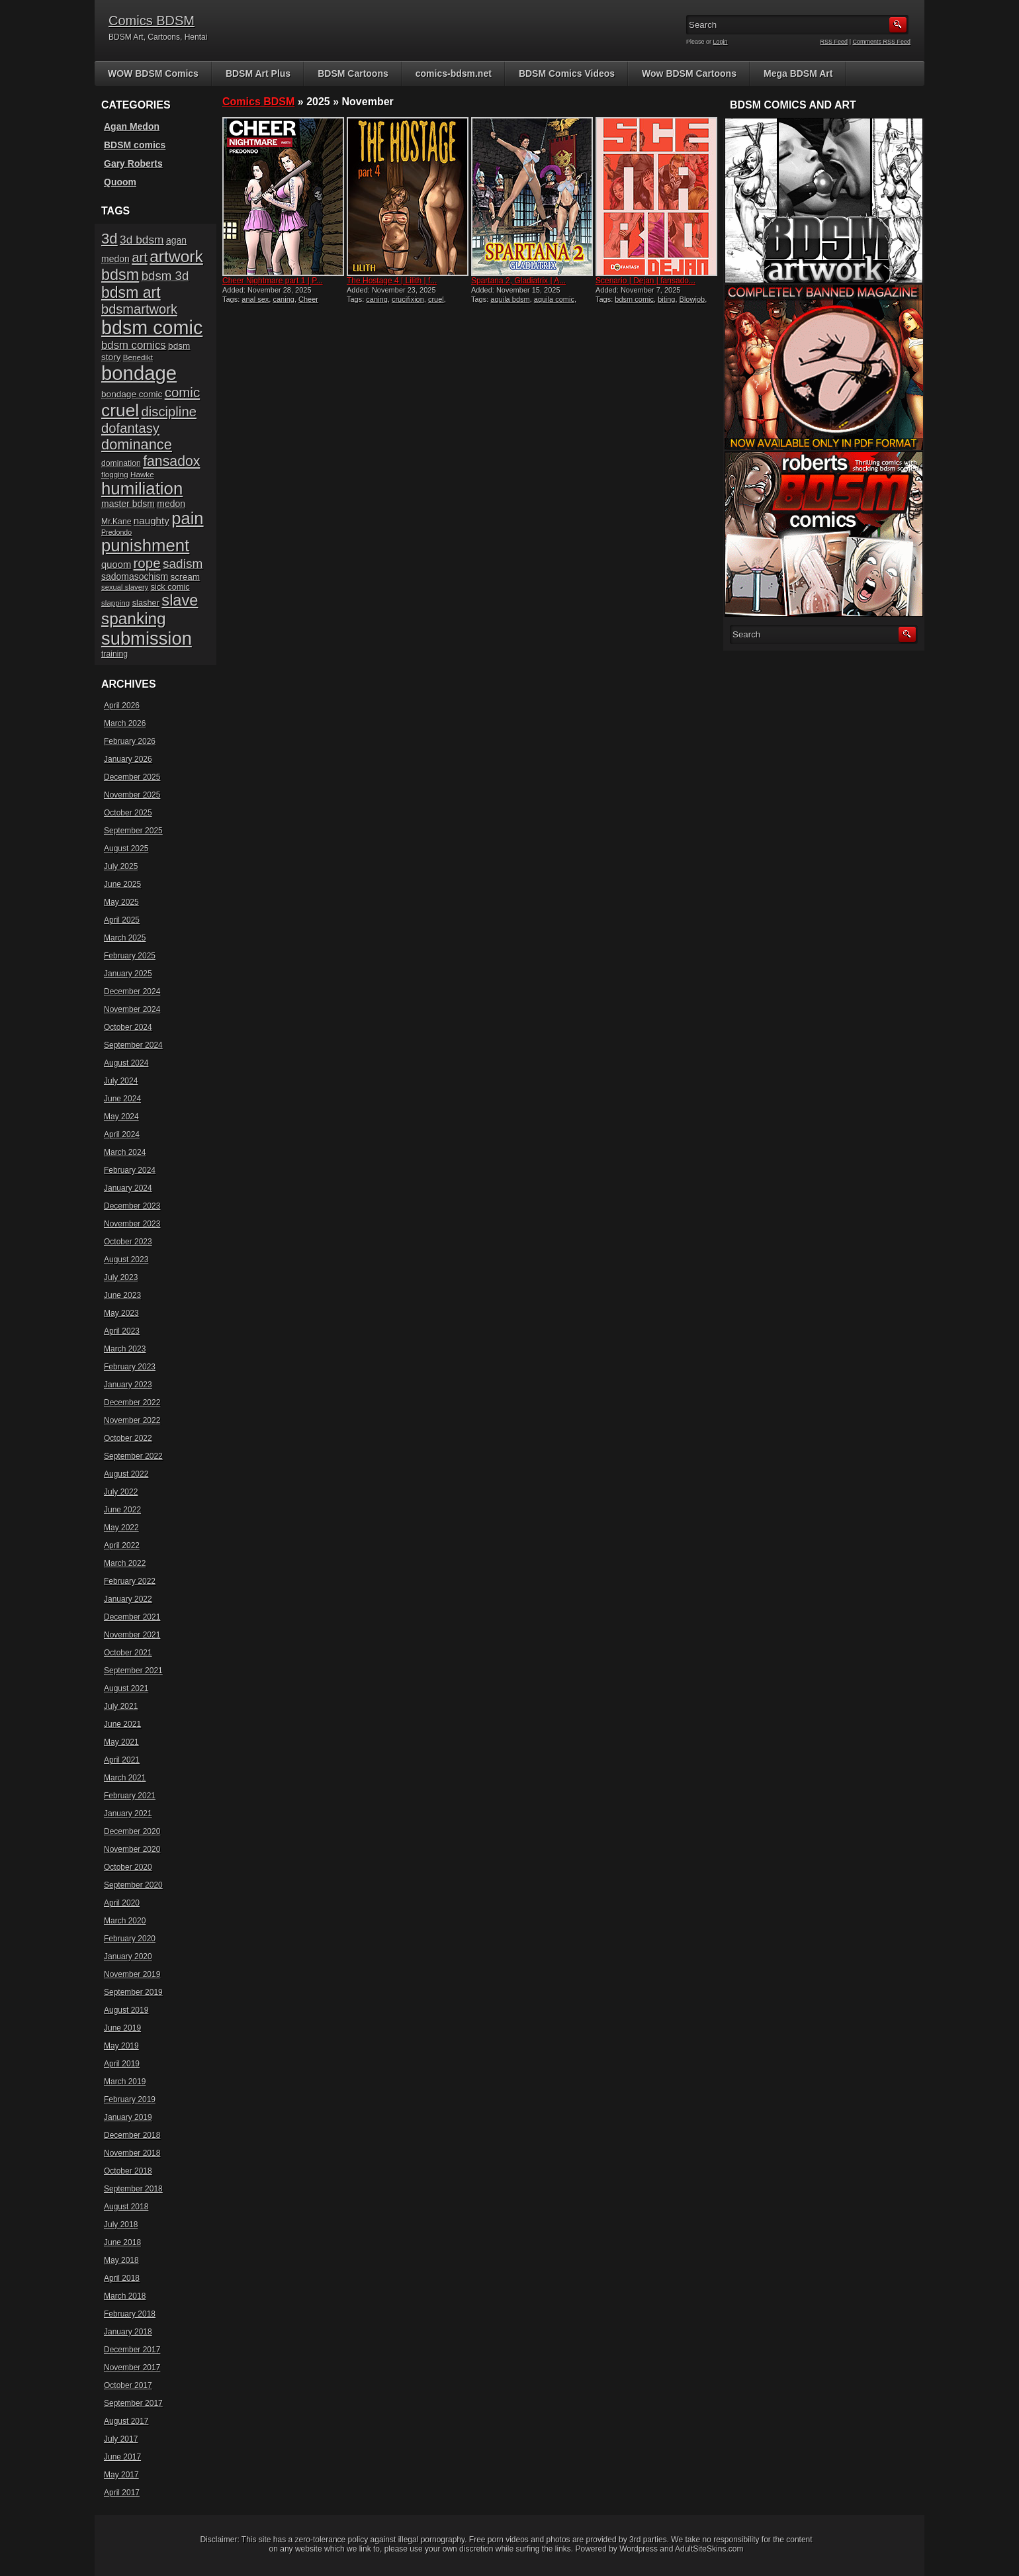  What do you see at coordinates (125, 1563) in the screenshot?
I see `March 2022` at bounding box center [125, 1563].